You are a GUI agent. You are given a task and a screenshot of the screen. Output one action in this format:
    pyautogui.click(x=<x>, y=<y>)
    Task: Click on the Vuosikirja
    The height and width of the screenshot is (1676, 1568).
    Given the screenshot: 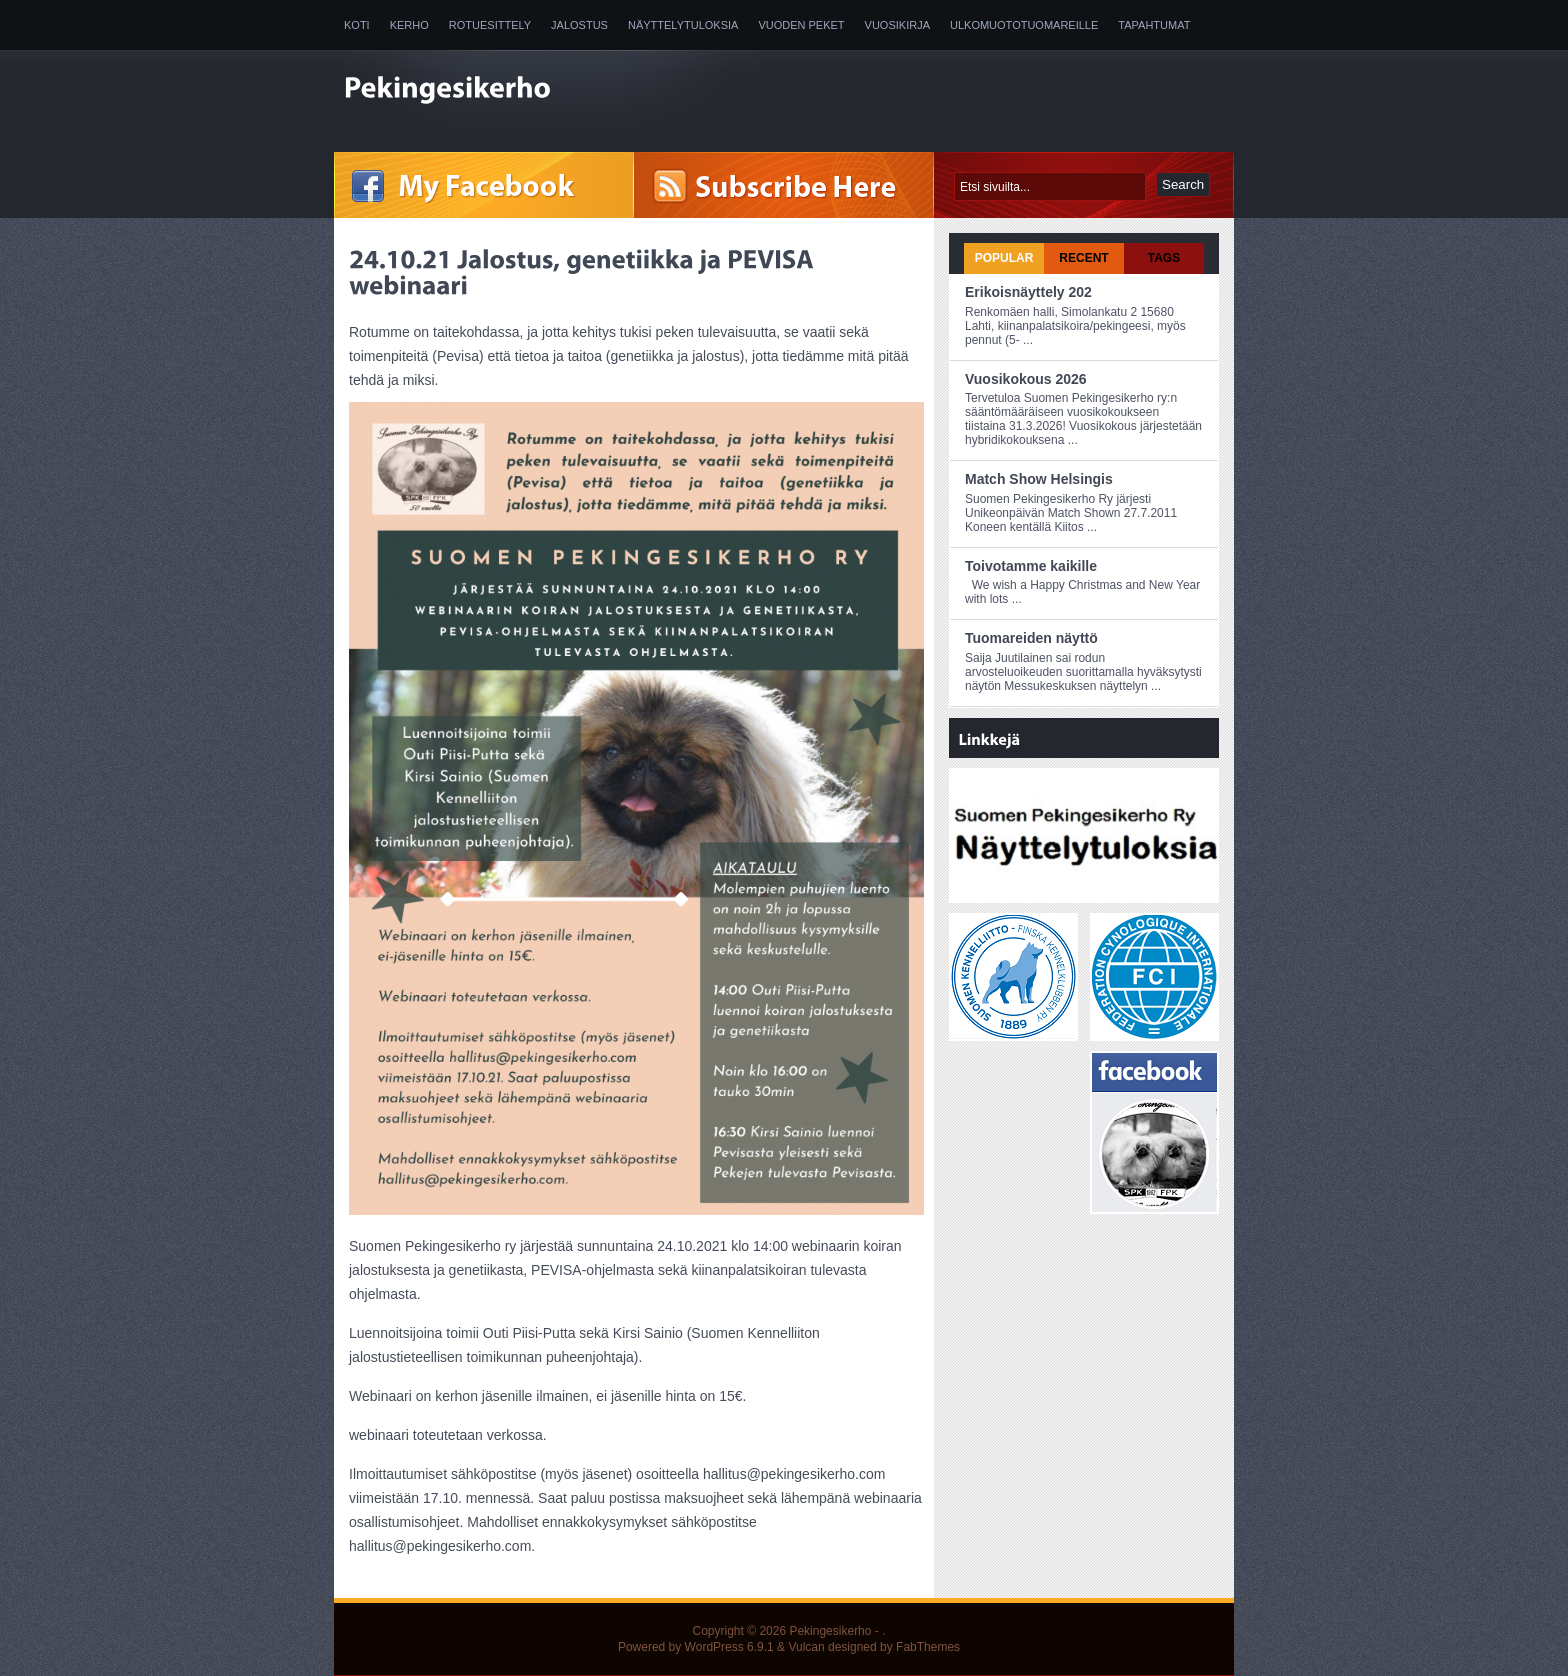 What is the action you would take?
    pyautogui.click(x=897, y=25)
    